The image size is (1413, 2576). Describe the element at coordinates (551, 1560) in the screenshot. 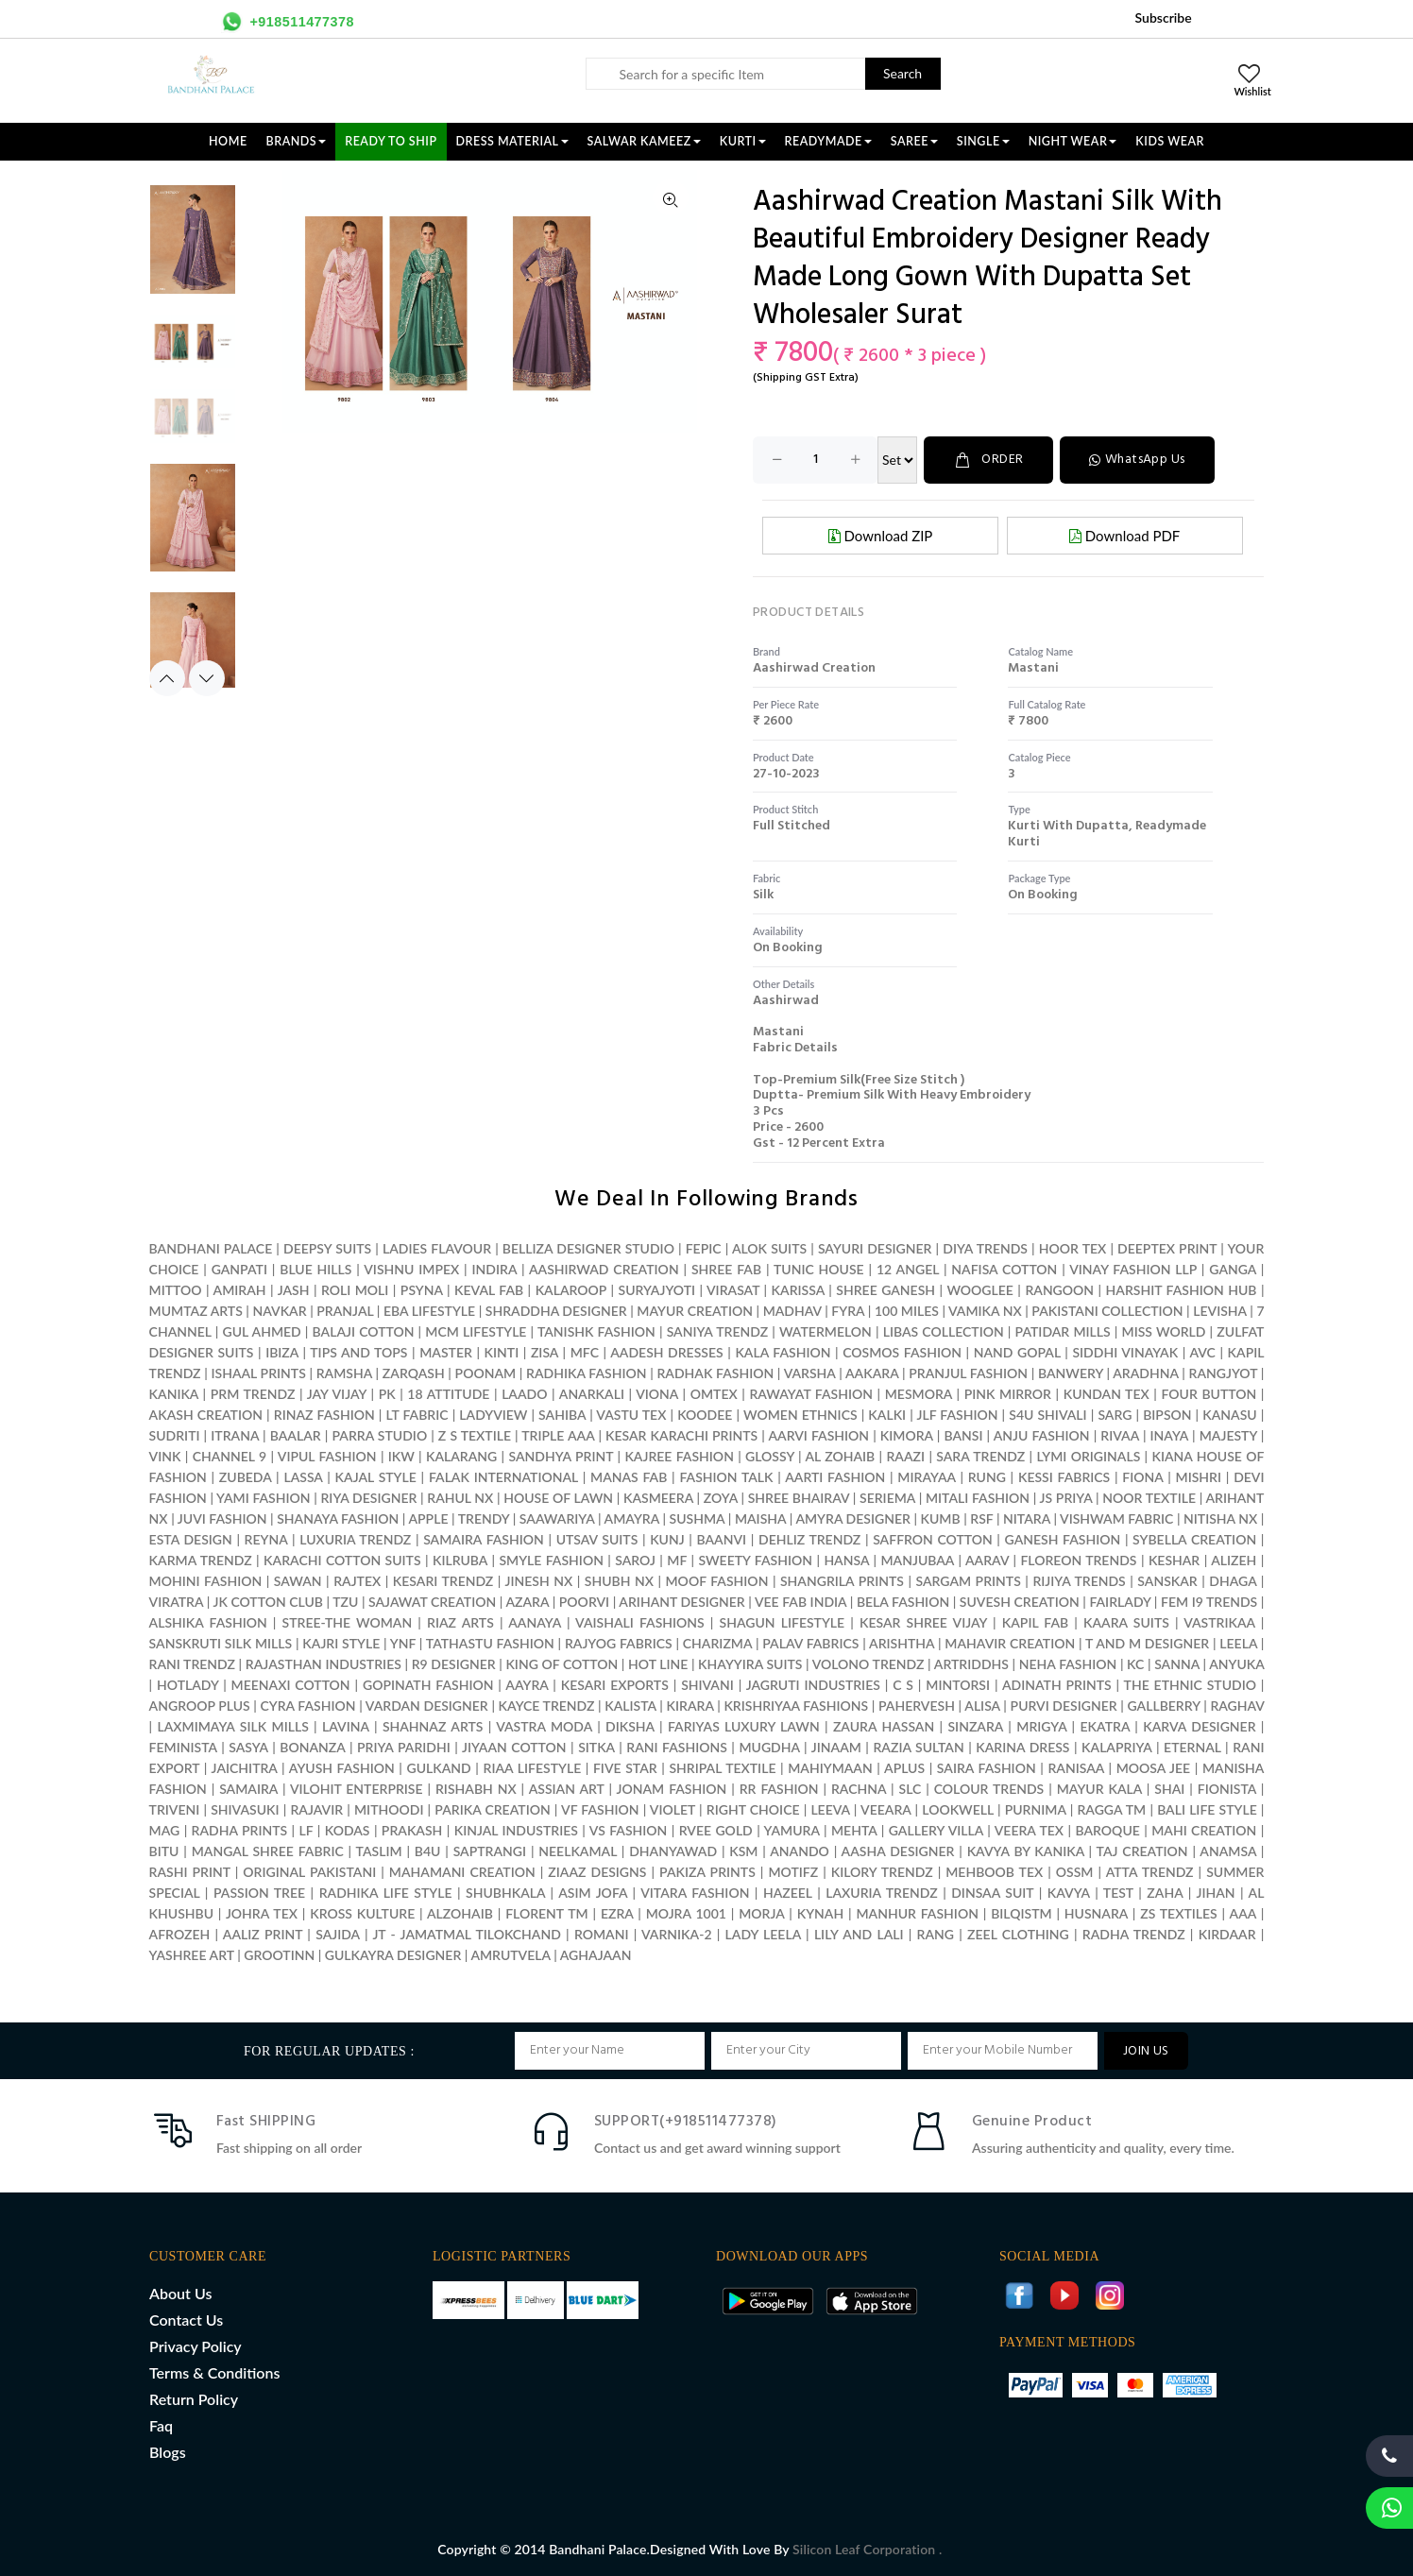

I see `SMYLE FASHION` at that location.